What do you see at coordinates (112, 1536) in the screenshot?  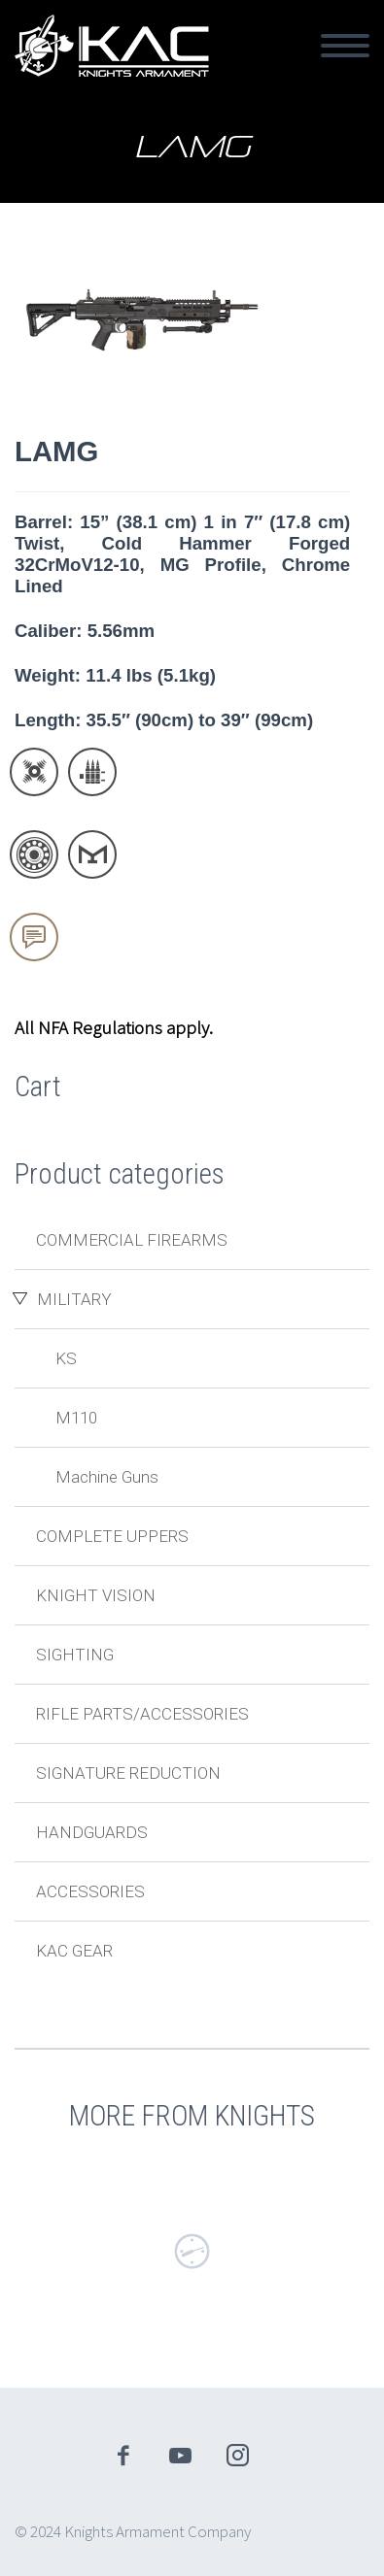 I see `Complete Uppers` at bounding box center [112, 1536].